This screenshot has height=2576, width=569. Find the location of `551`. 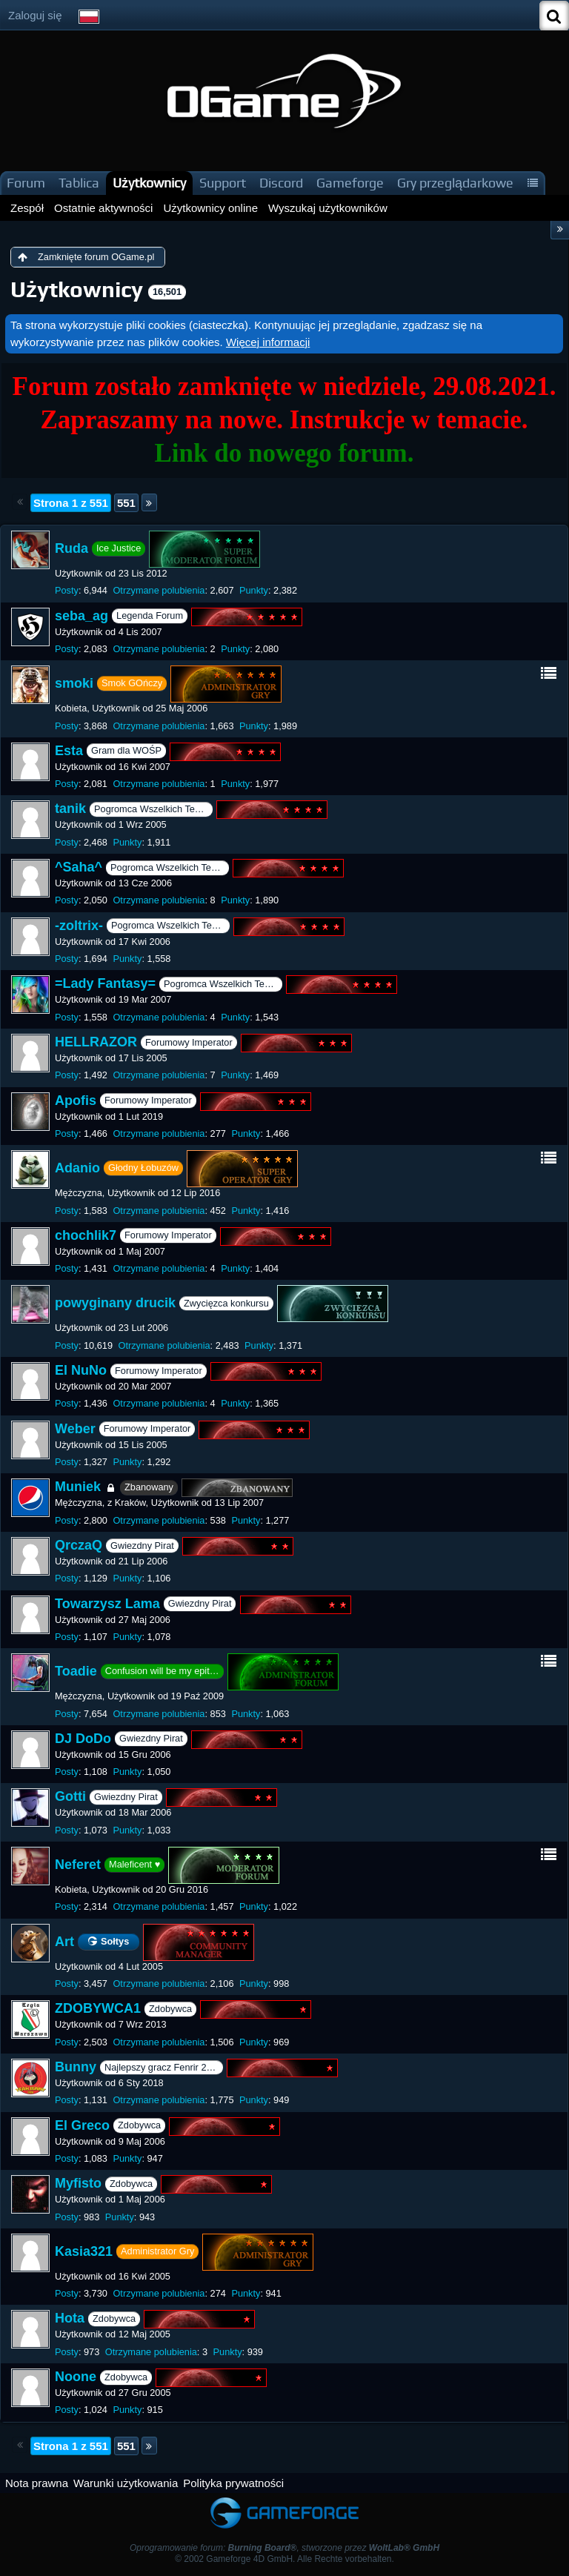

551 is located at coordinates (126, 503).